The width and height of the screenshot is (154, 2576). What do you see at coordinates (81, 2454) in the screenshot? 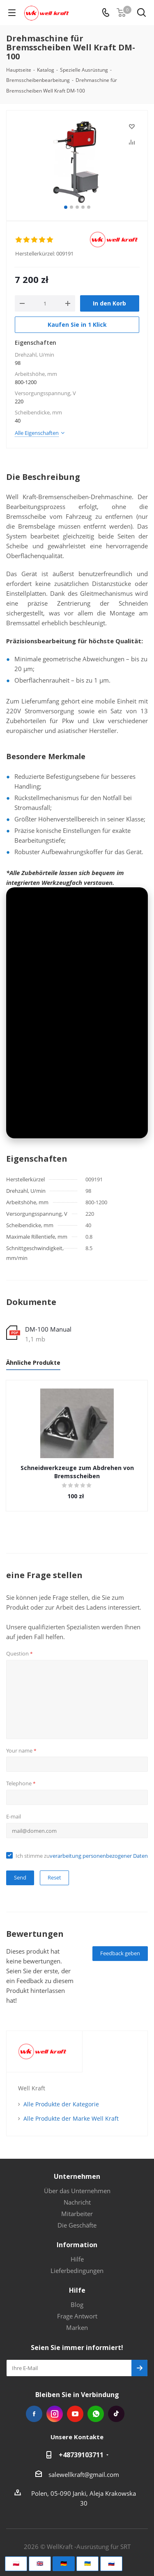
I see `+48739103711` at bounding box center [81, 2454].